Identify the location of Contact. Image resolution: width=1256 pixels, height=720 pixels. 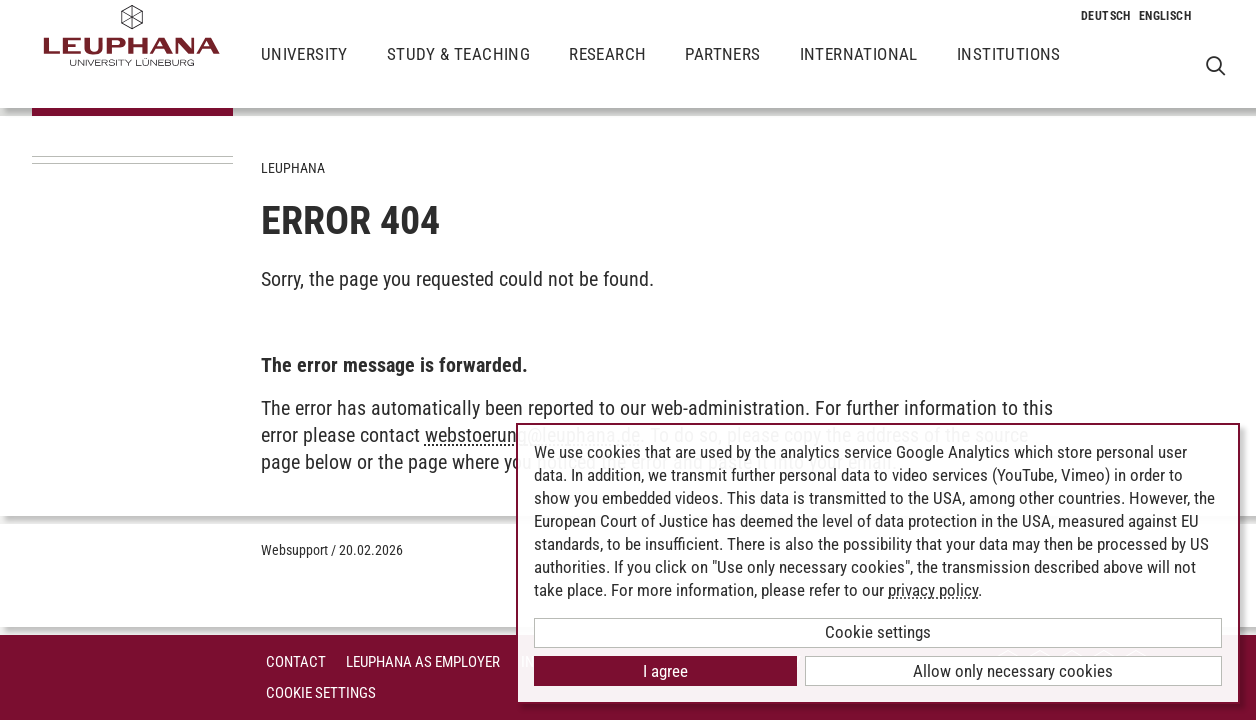
(296, 662).